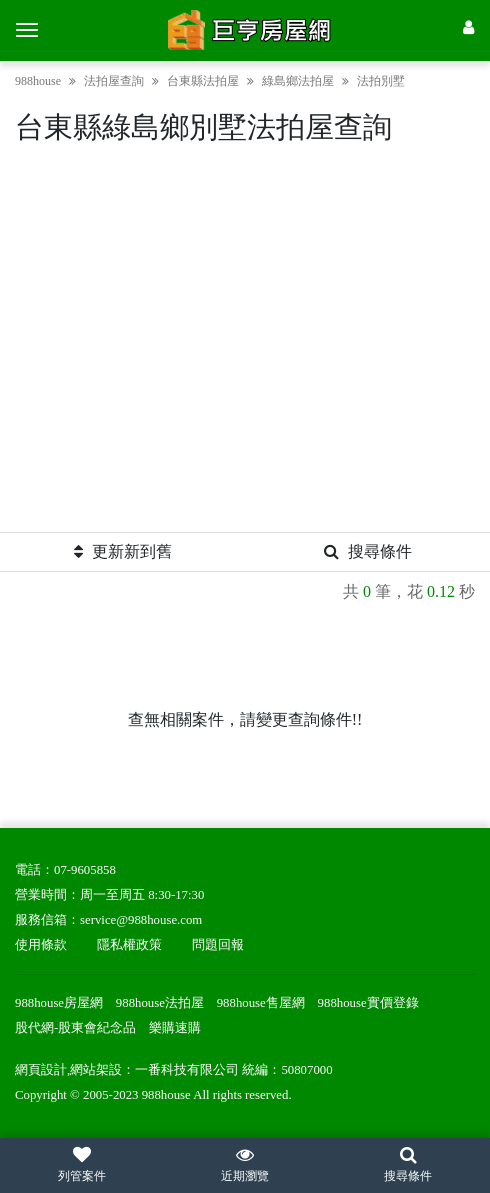  Describe the element at coordinates (141, 920) in the screenshot. I see `service@988house.com` at that location.